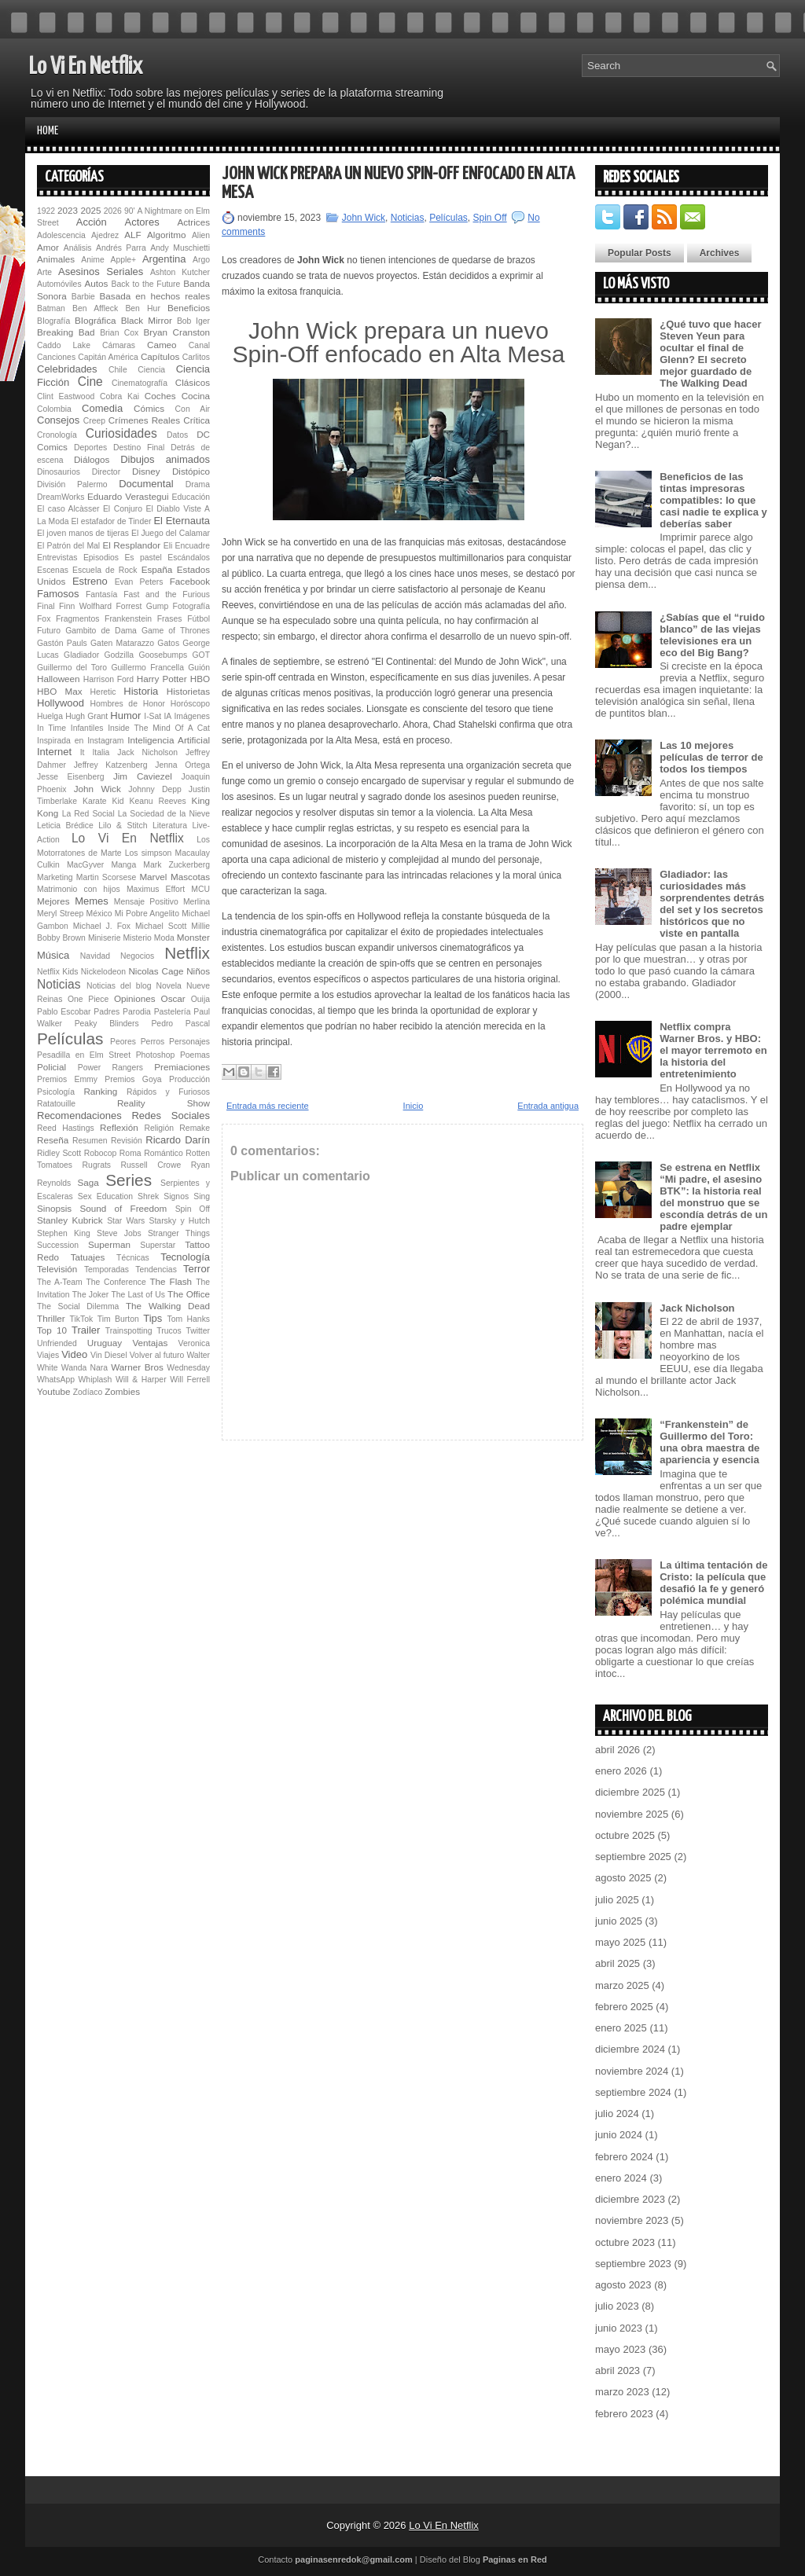  What do you see at coordinates (72, 667) in the screenshot?
I see `Guillermo del Toro` at bounding box center [72, 667].